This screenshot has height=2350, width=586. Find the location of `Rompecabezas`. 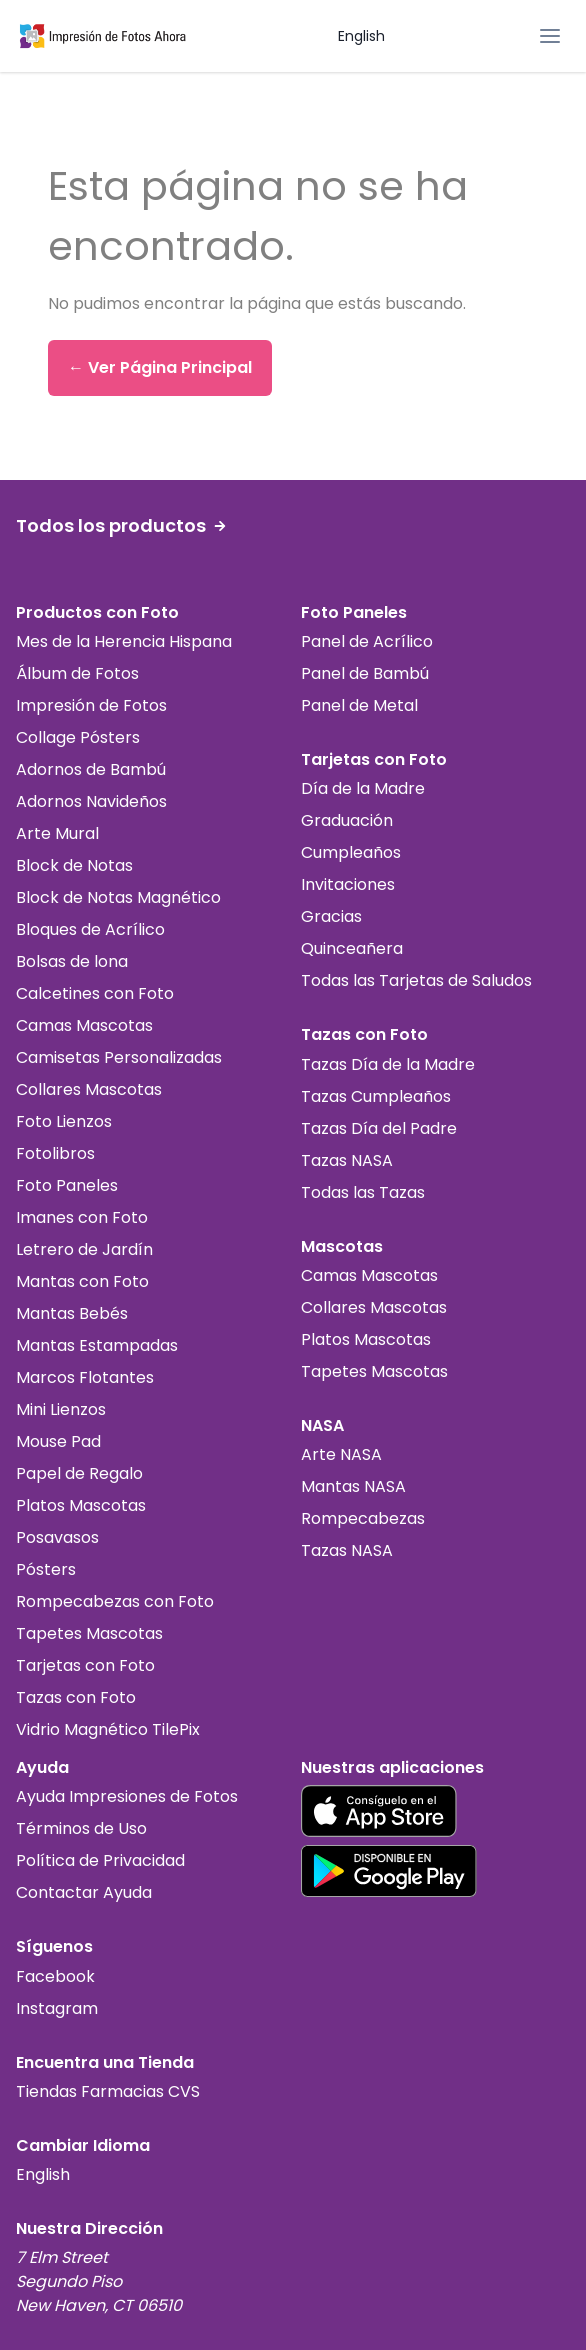

Rompecabezas is located at coordinates (363, 1518).